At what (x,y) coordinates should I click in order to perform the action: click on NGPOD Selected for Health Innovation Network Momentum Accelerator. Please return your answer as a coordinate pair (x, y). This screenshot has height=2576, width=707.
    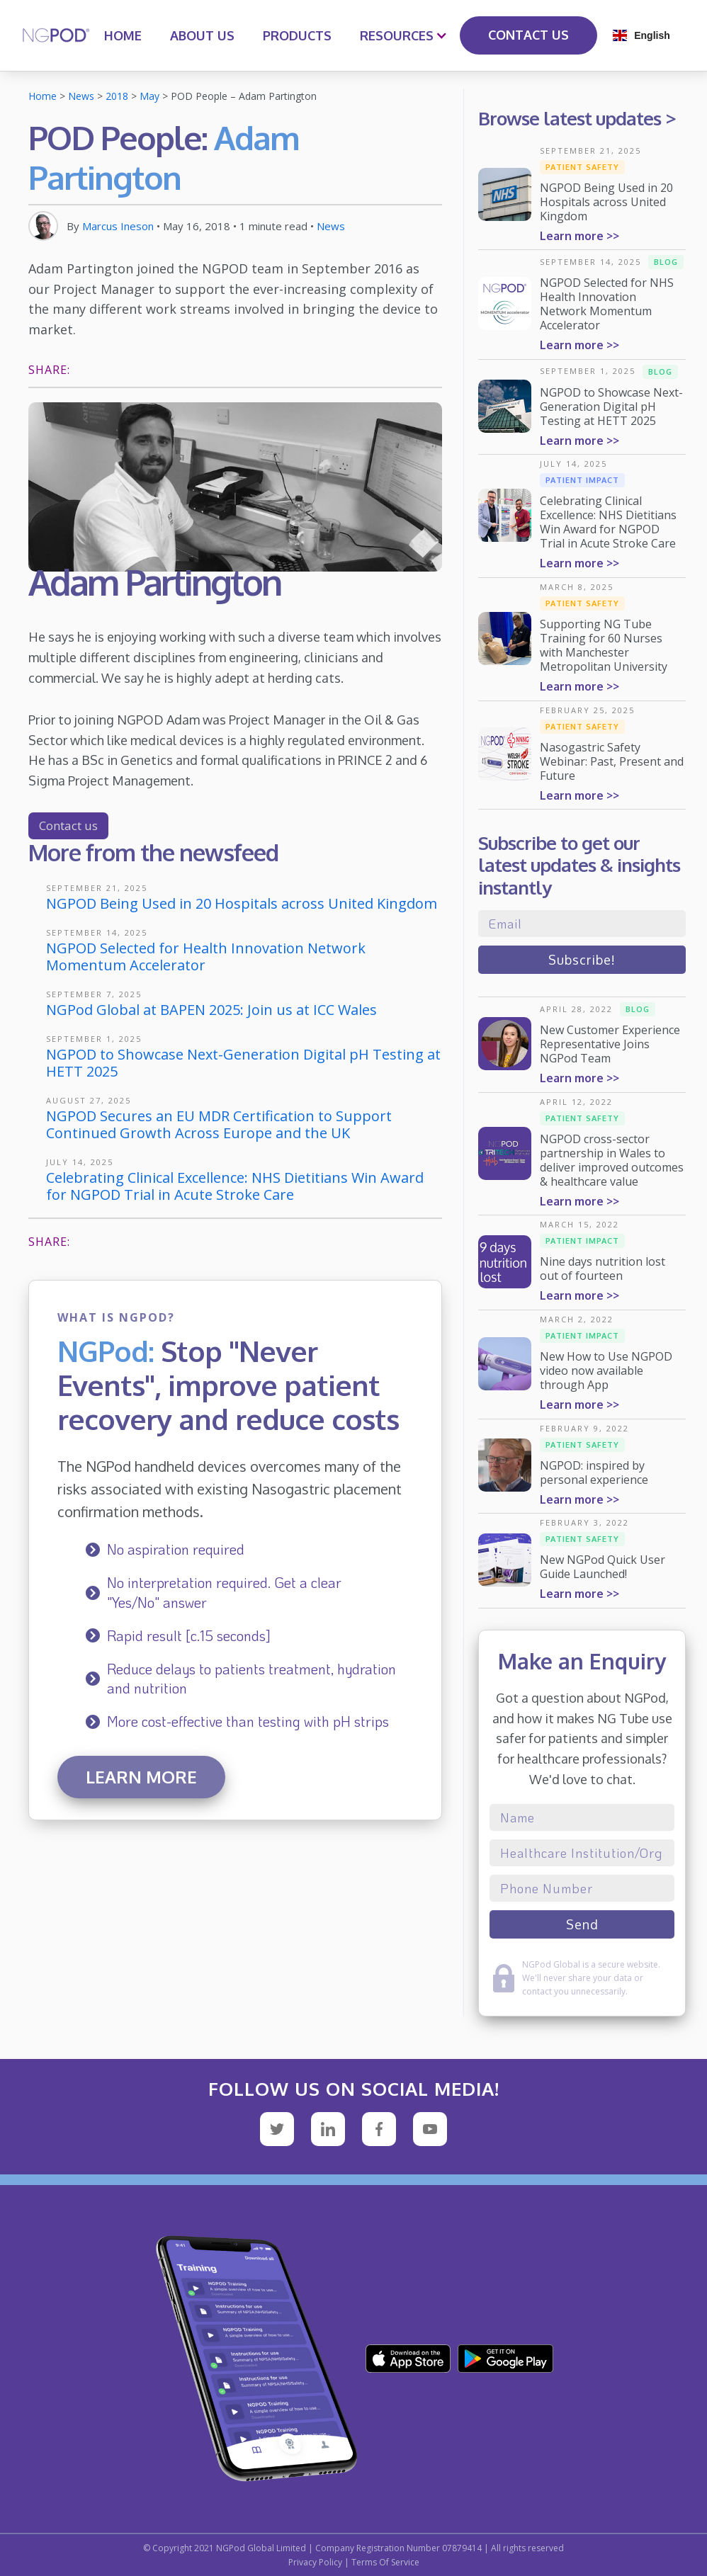
    Looking at the image, I should click on (206, 956).